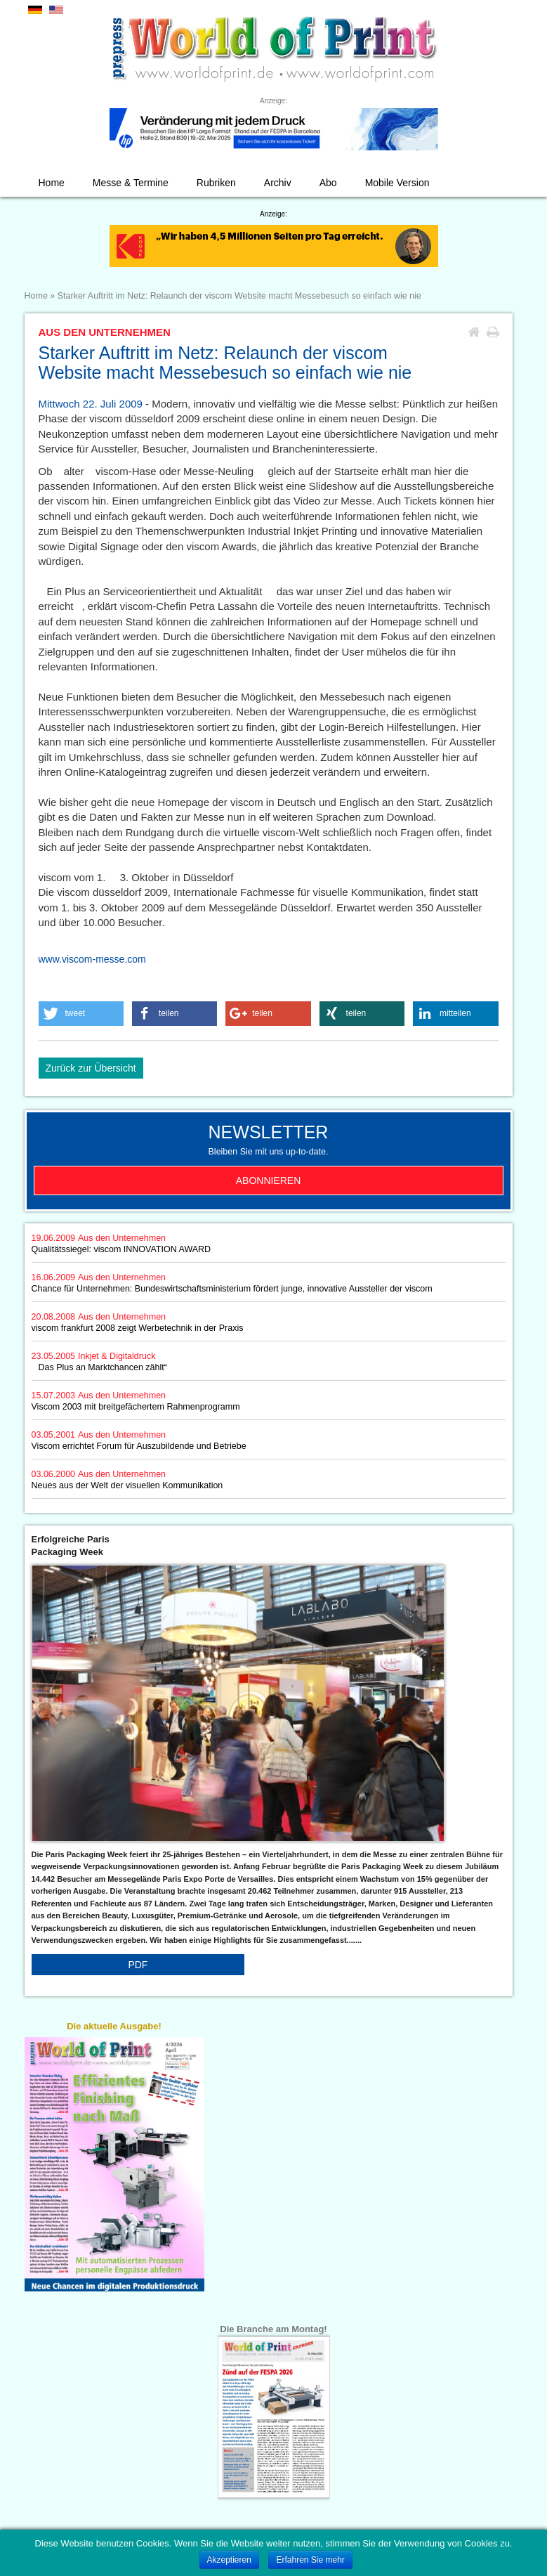 The height and width of the screenshot is (2576, 547). What do you see at coordinates (137, 1964) in the screenshot?
I see `PDF` at bounding box center [137, 1964].